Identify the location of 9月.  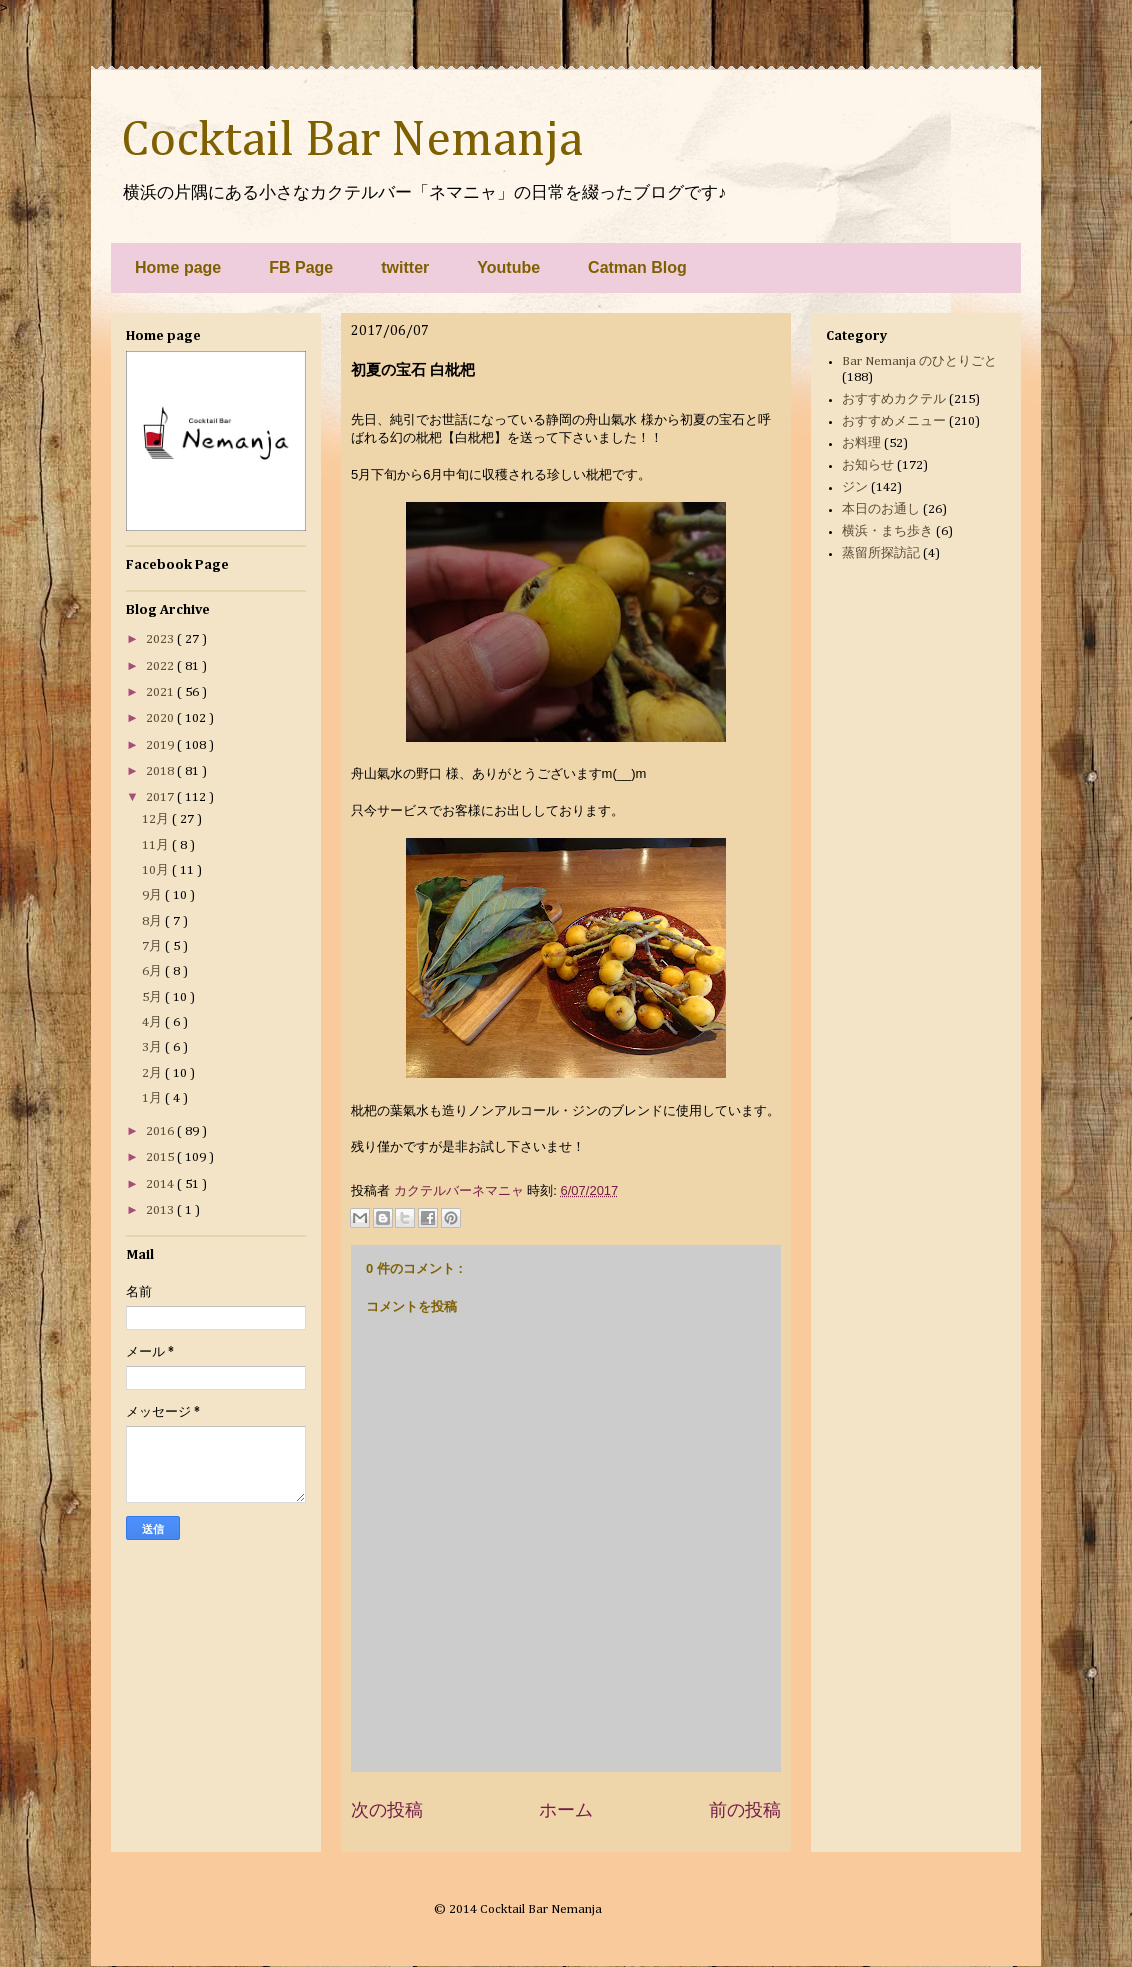
(153, 895).